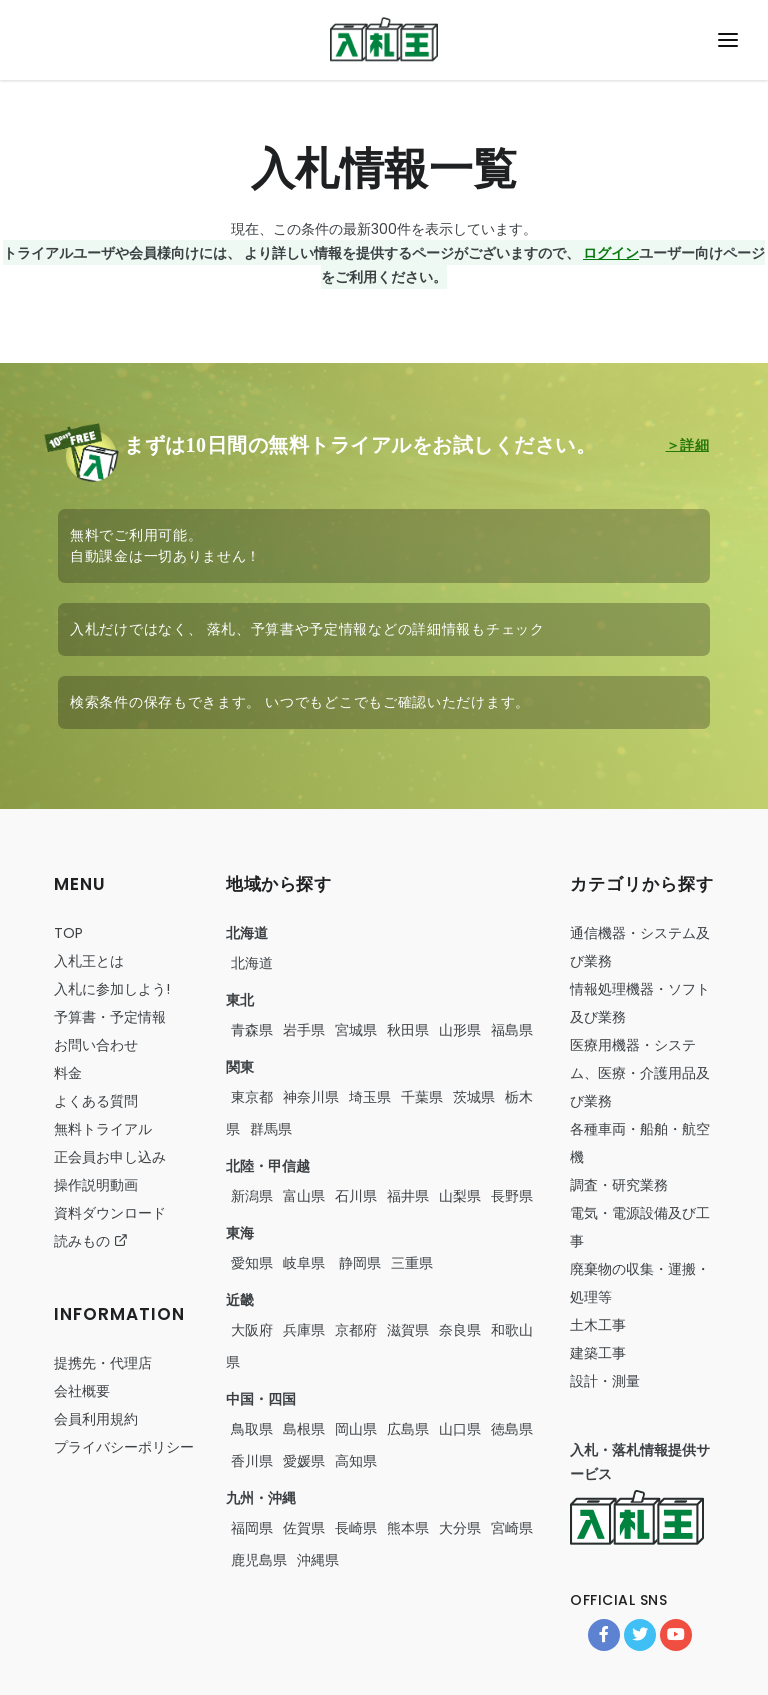  What do you see at coordinates (408, 1429) in the screenshot?
I see `広島県` at bounding box center [408, 1429].